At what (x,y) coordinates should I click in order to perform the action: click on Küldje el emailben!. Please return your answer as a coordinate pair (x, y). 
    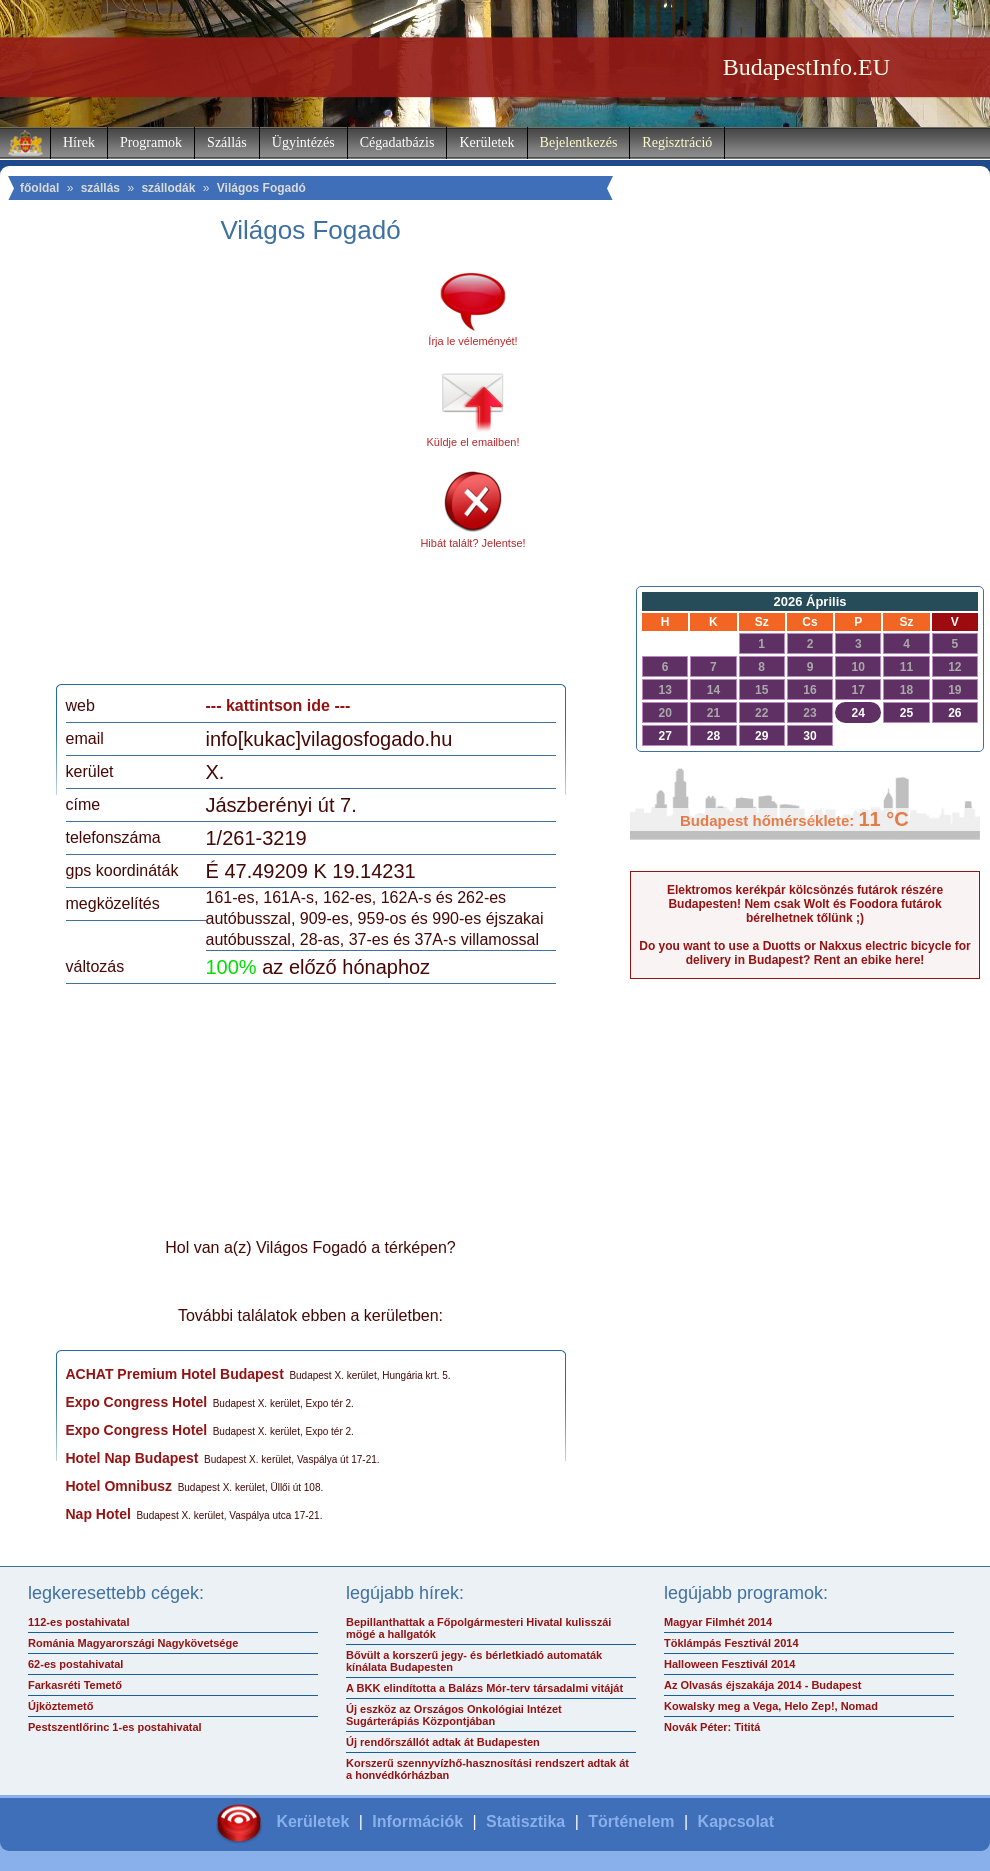
    Looking at the image, I should click on (473, 442).